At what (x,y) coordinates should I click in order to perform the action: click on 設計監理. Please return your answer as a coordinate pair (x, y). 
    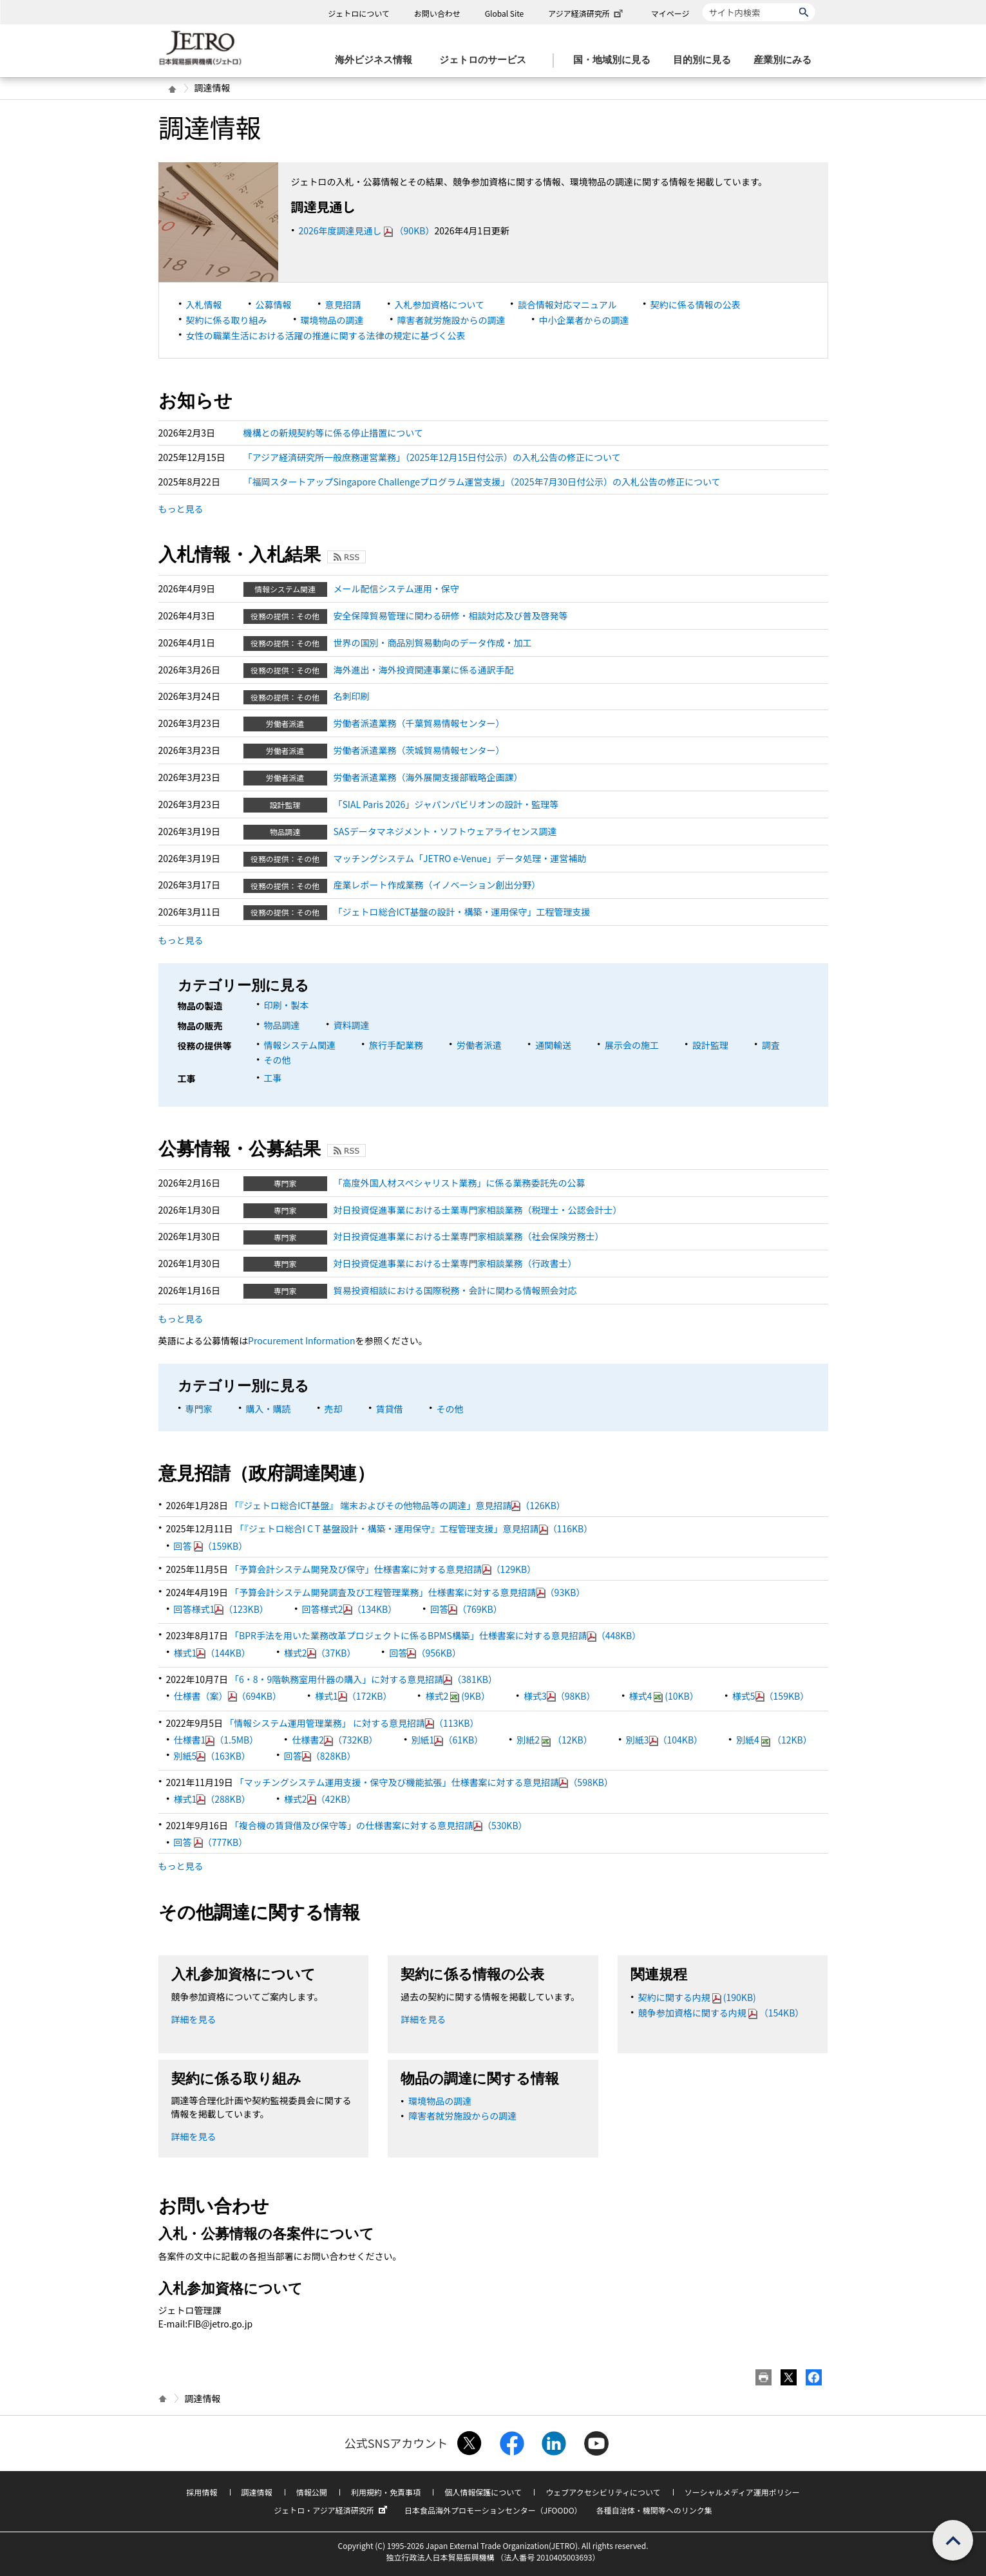
    Looking at the image, I should click on (710, 1045).